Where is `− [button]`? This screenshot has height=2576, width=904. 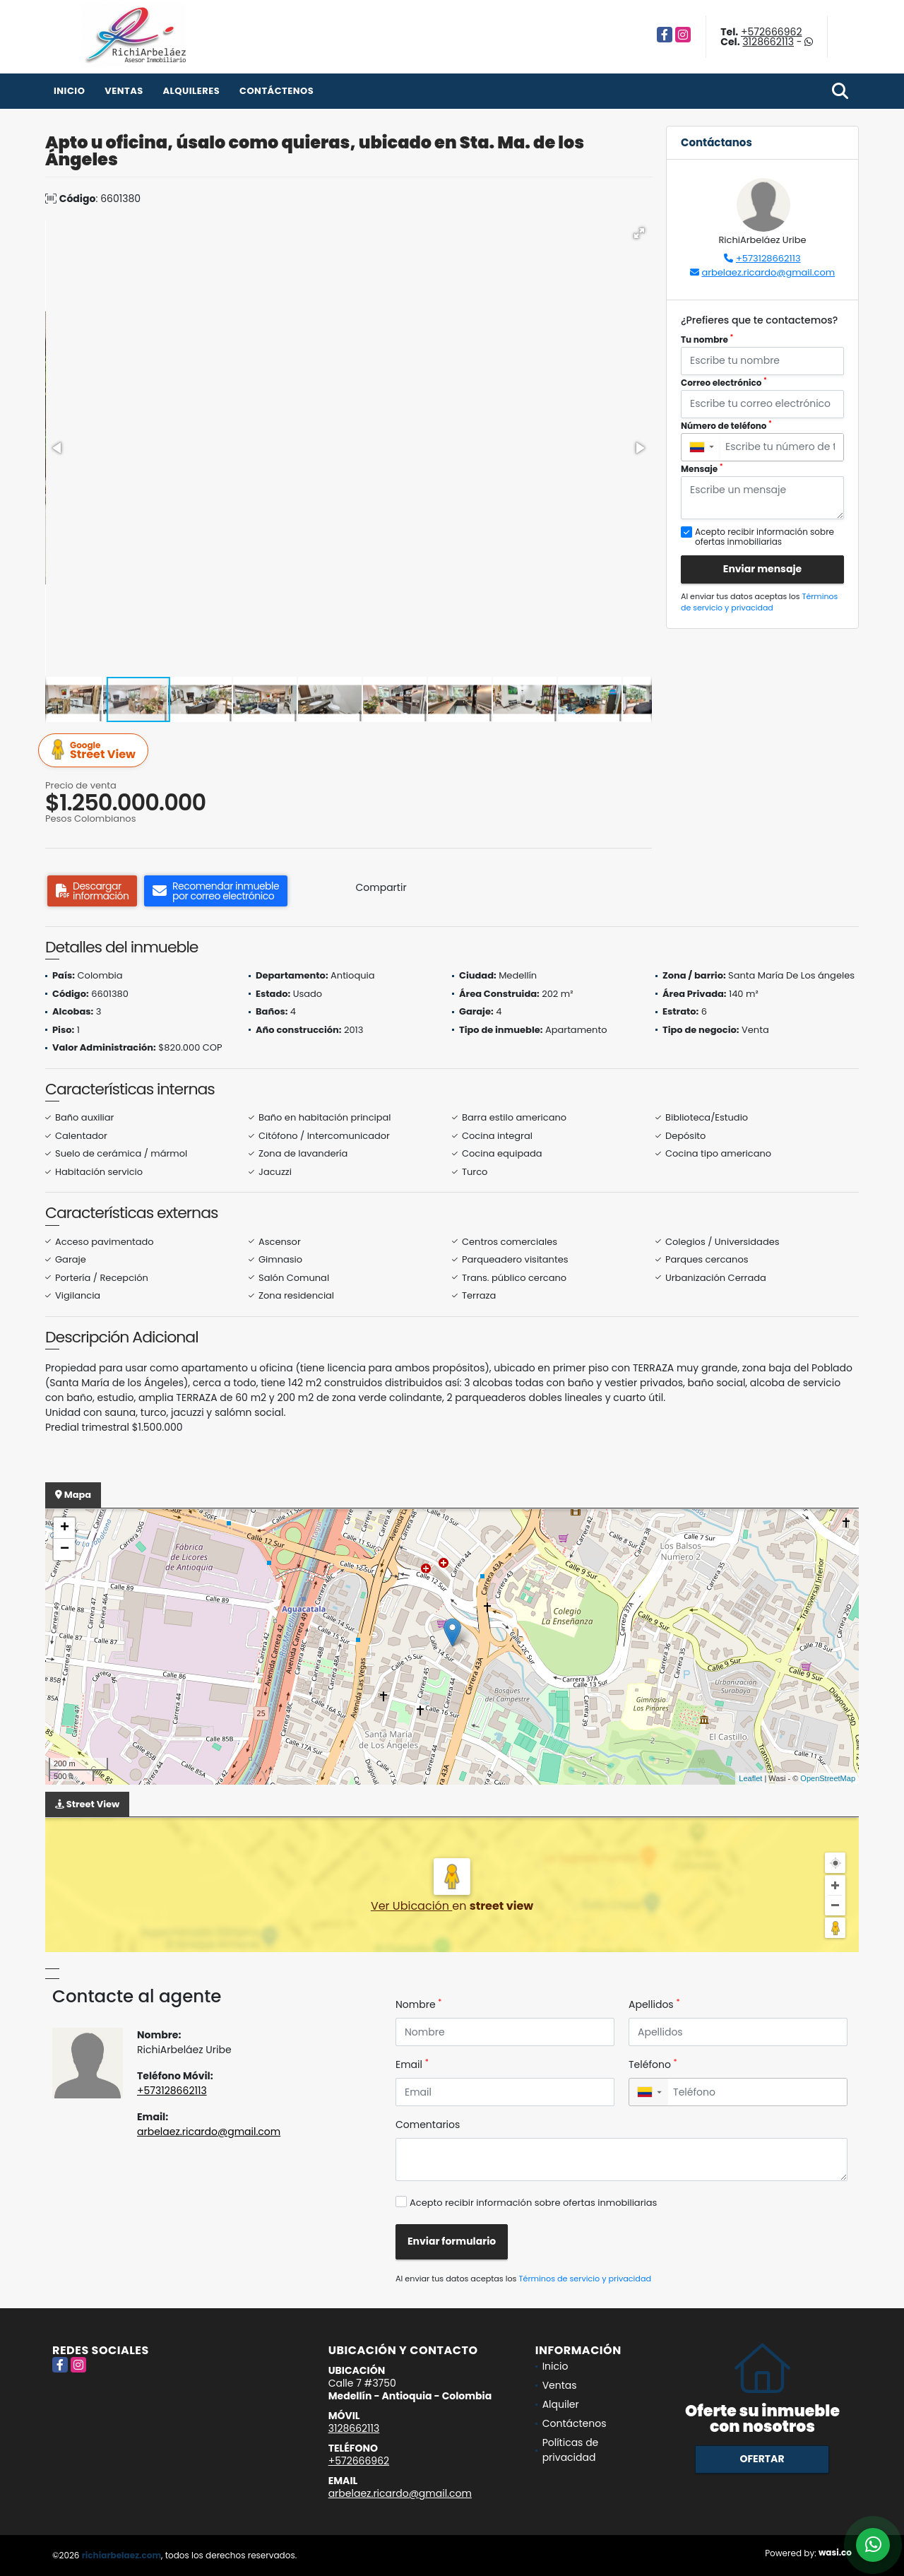
− [button] is located at coordinates (64, 1549).